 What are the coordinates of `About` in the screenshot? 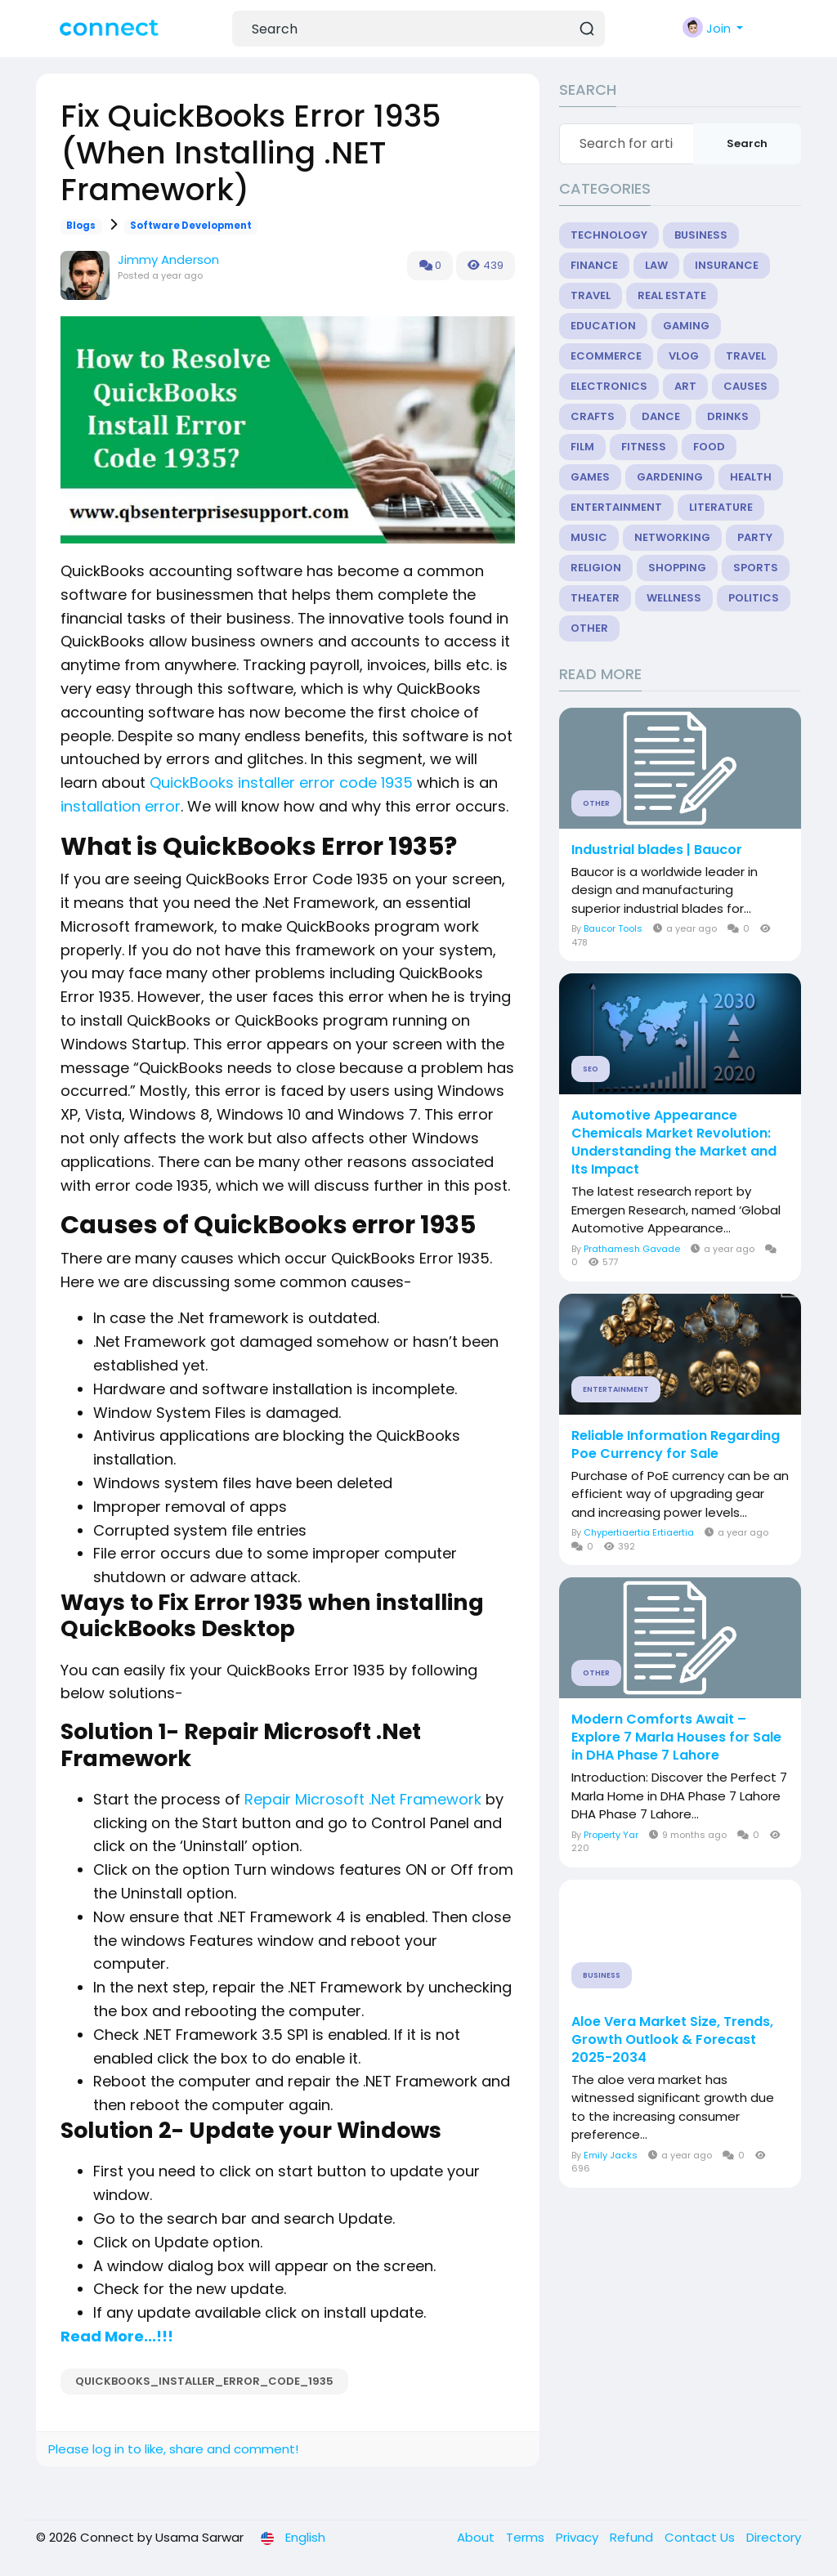 It's located at (477, 2537).